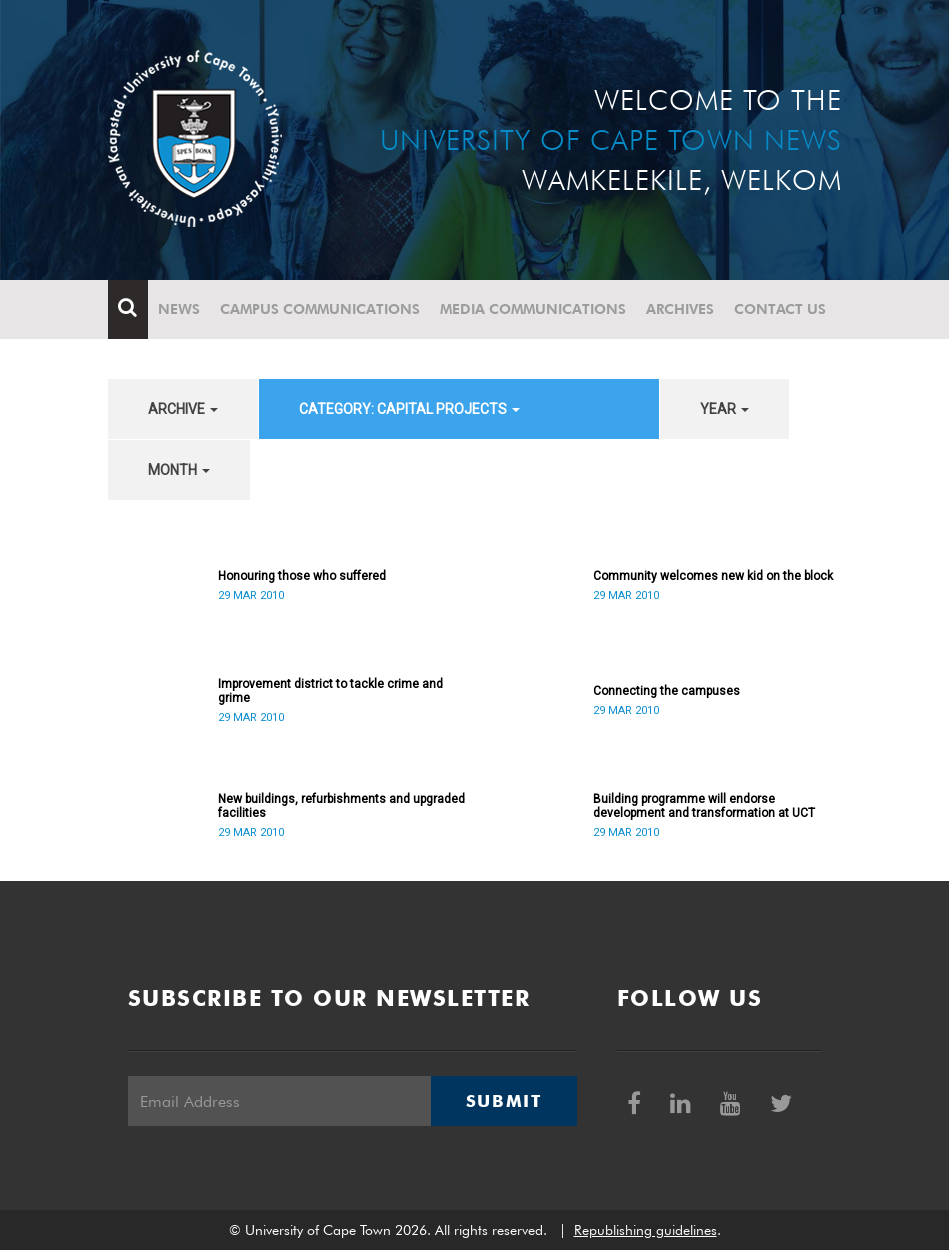  Describe the element at coordinates (780, 309) in the screenshot. I see `Contact Us` at that location.